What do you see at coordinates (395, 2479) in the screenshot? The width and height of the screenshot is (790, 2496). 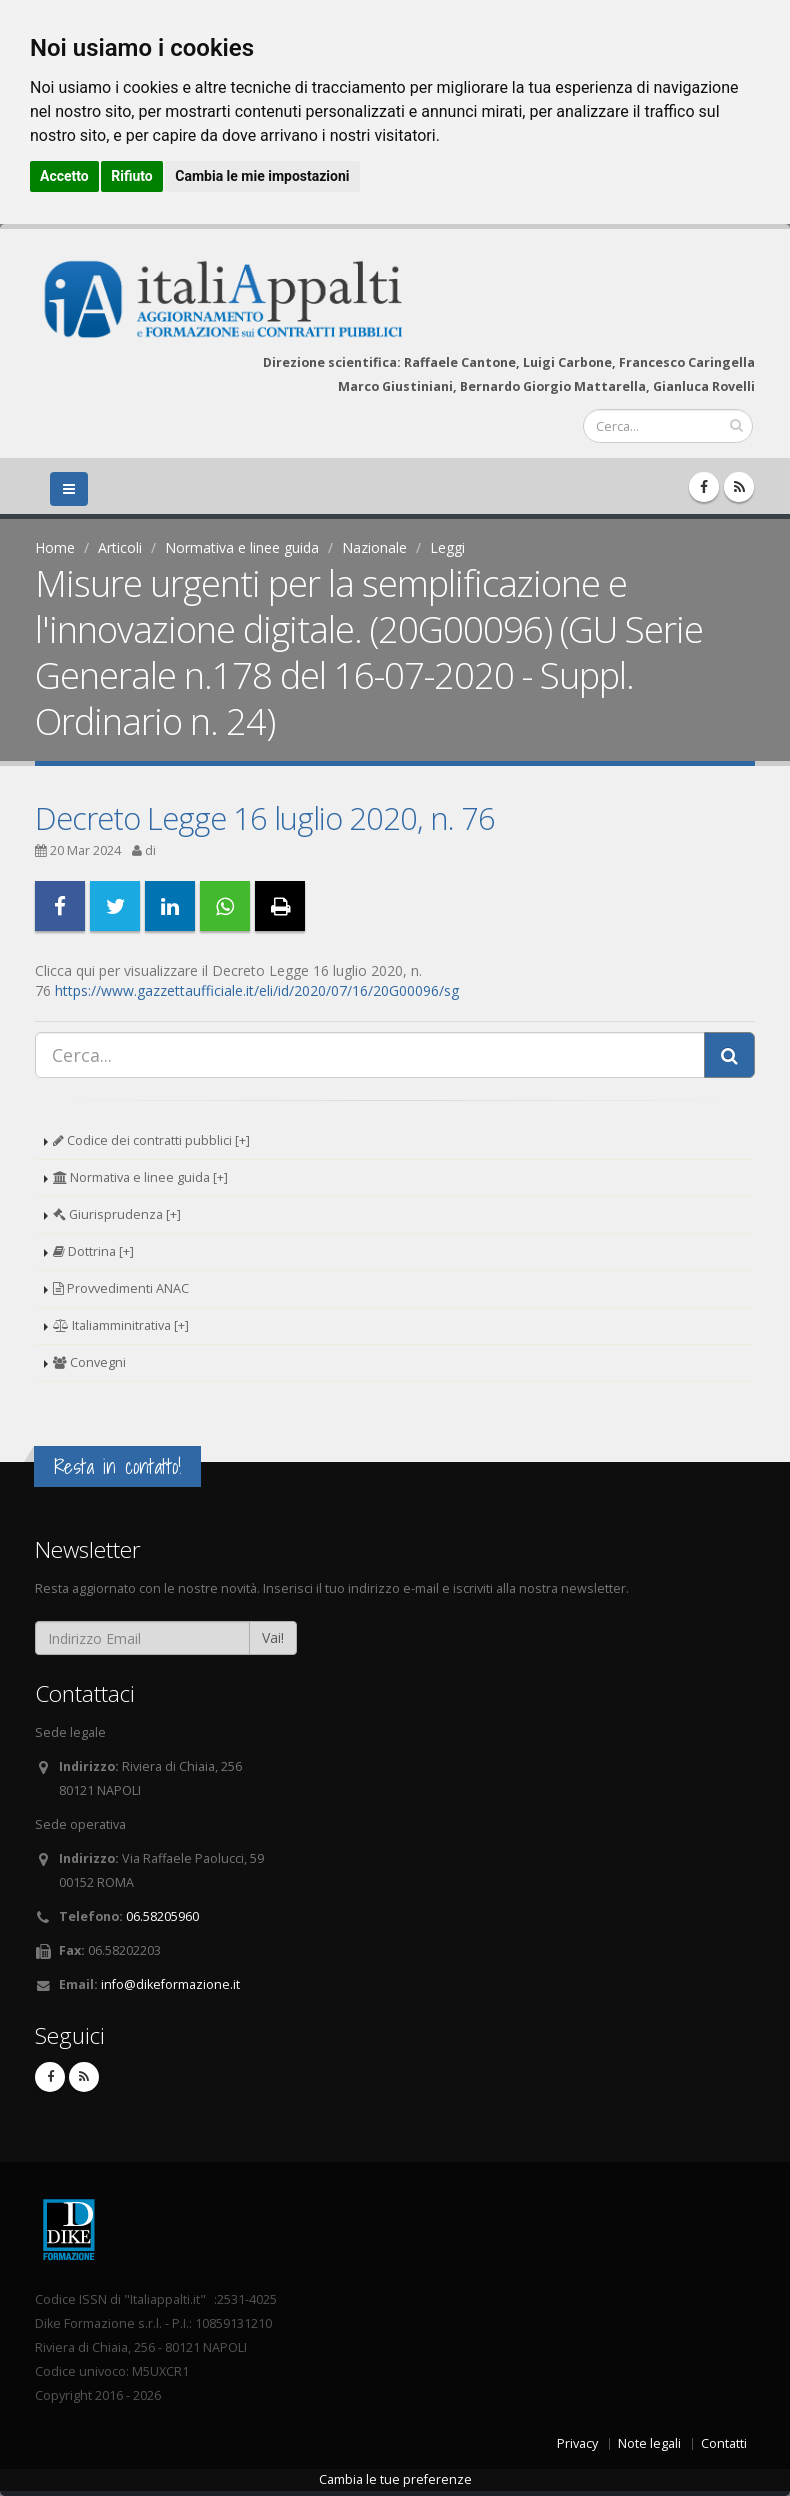 I see `Cambia le tue preferenze` at bounding box center [395, 2479].